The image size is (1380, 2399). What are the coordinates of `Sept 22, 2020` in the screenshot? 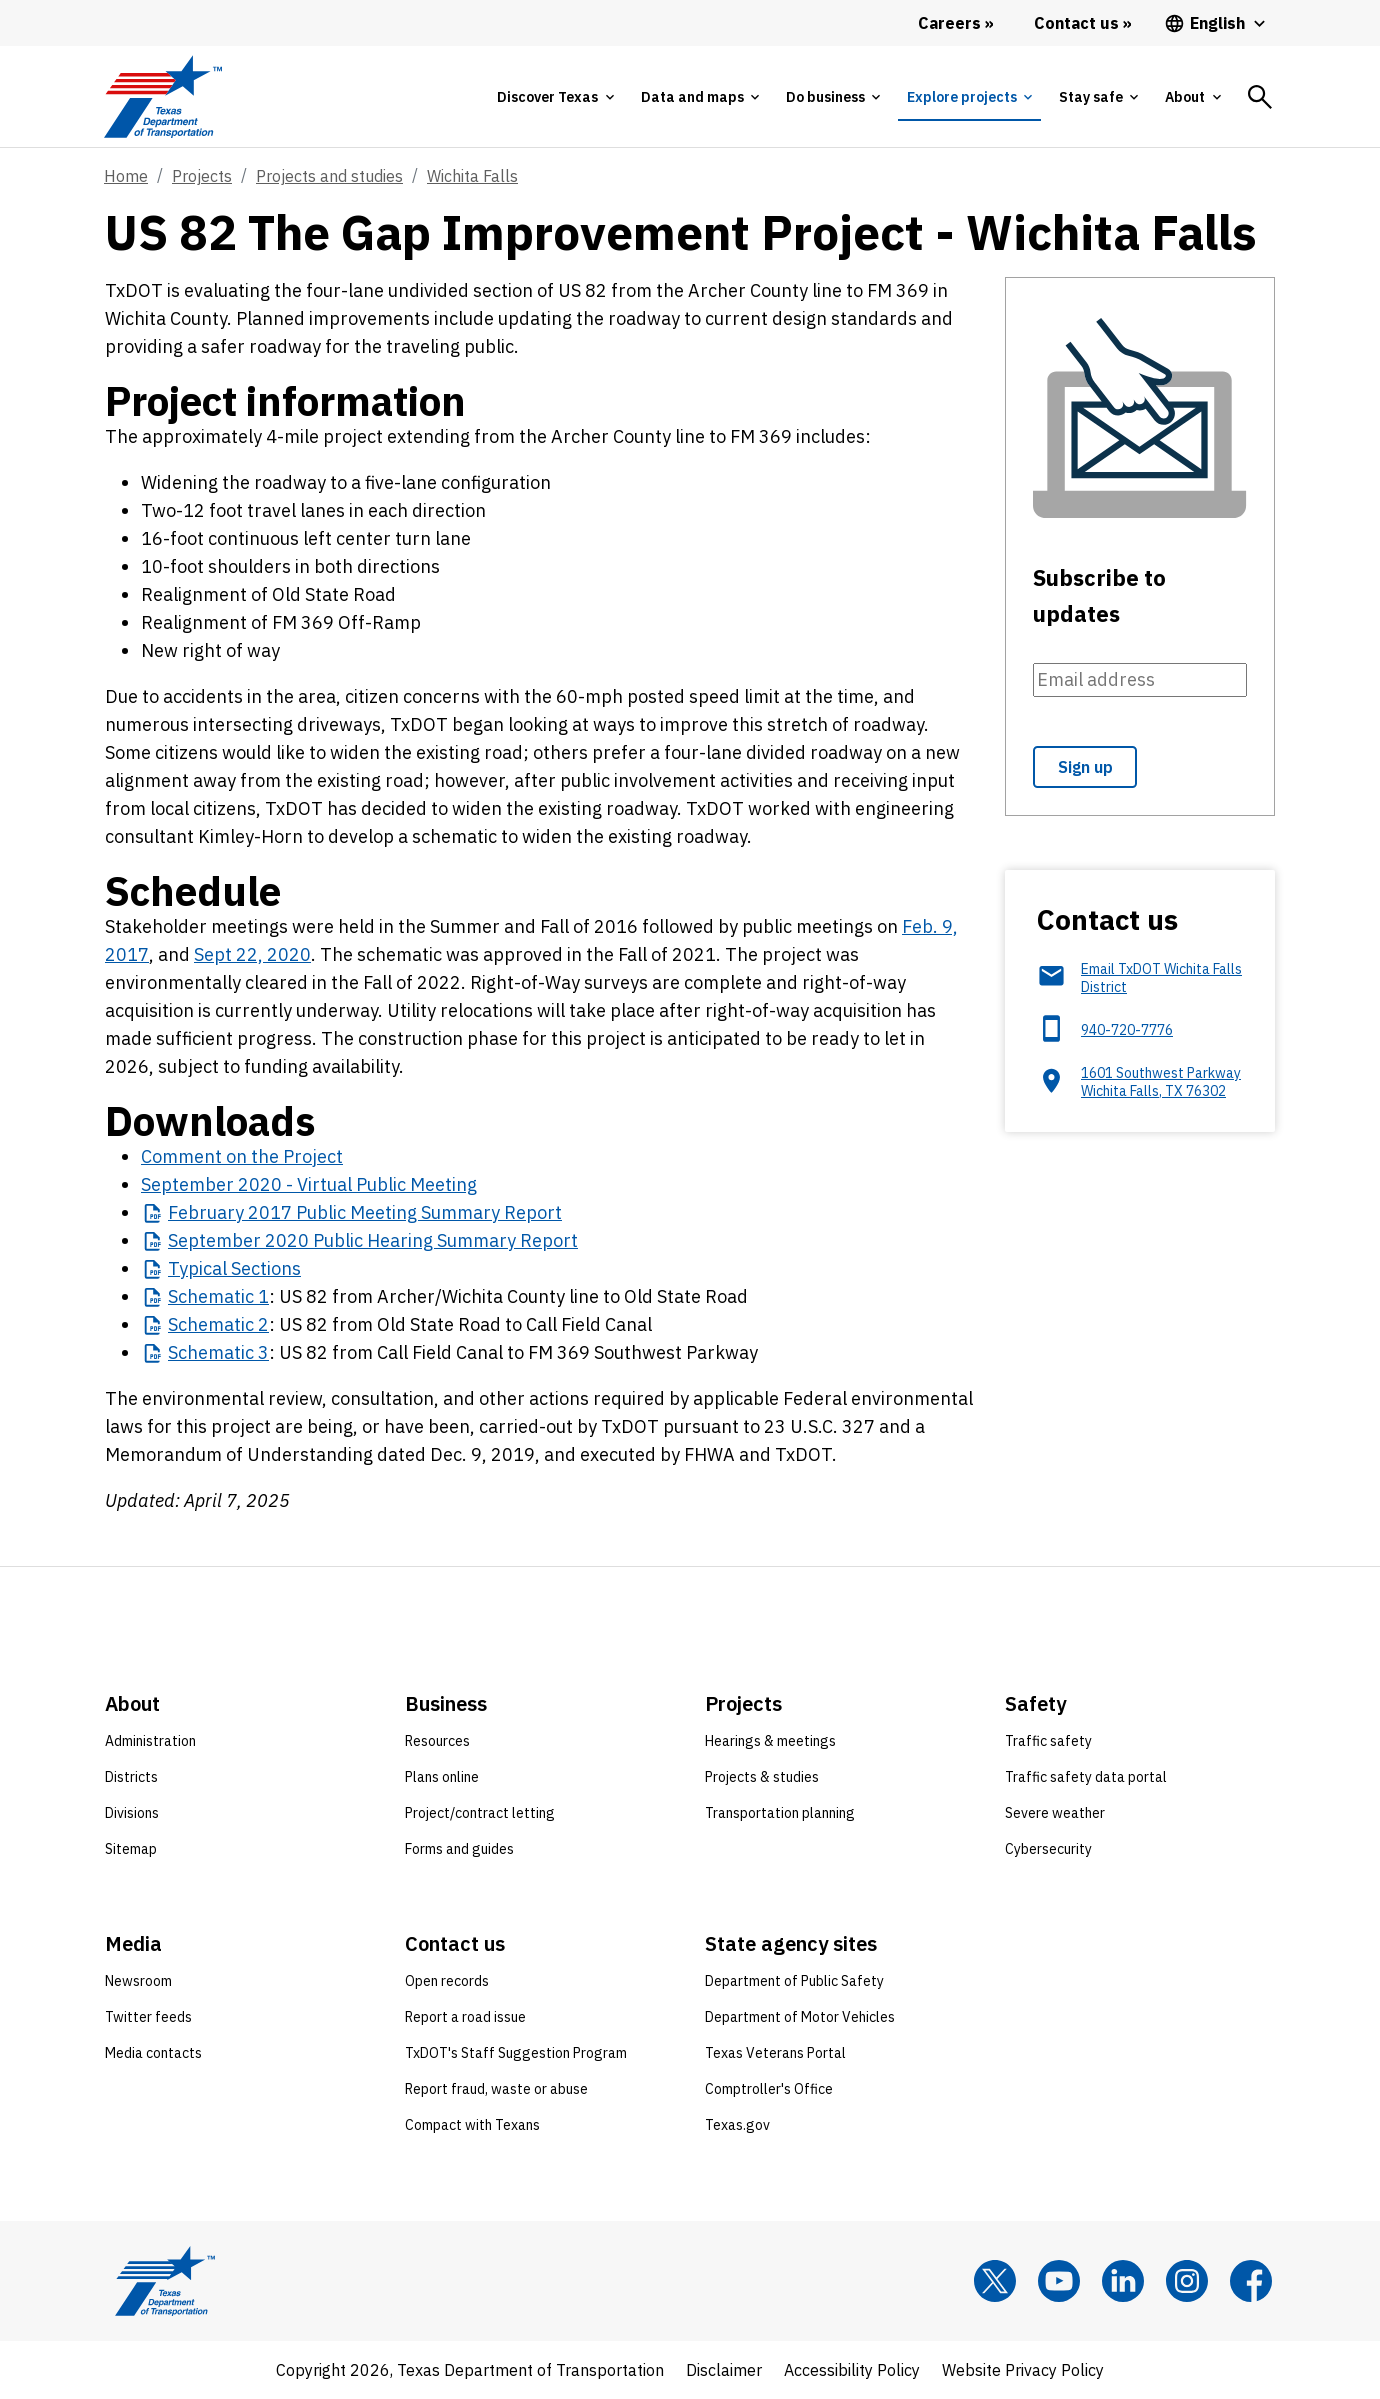 It's located at (252, 954).